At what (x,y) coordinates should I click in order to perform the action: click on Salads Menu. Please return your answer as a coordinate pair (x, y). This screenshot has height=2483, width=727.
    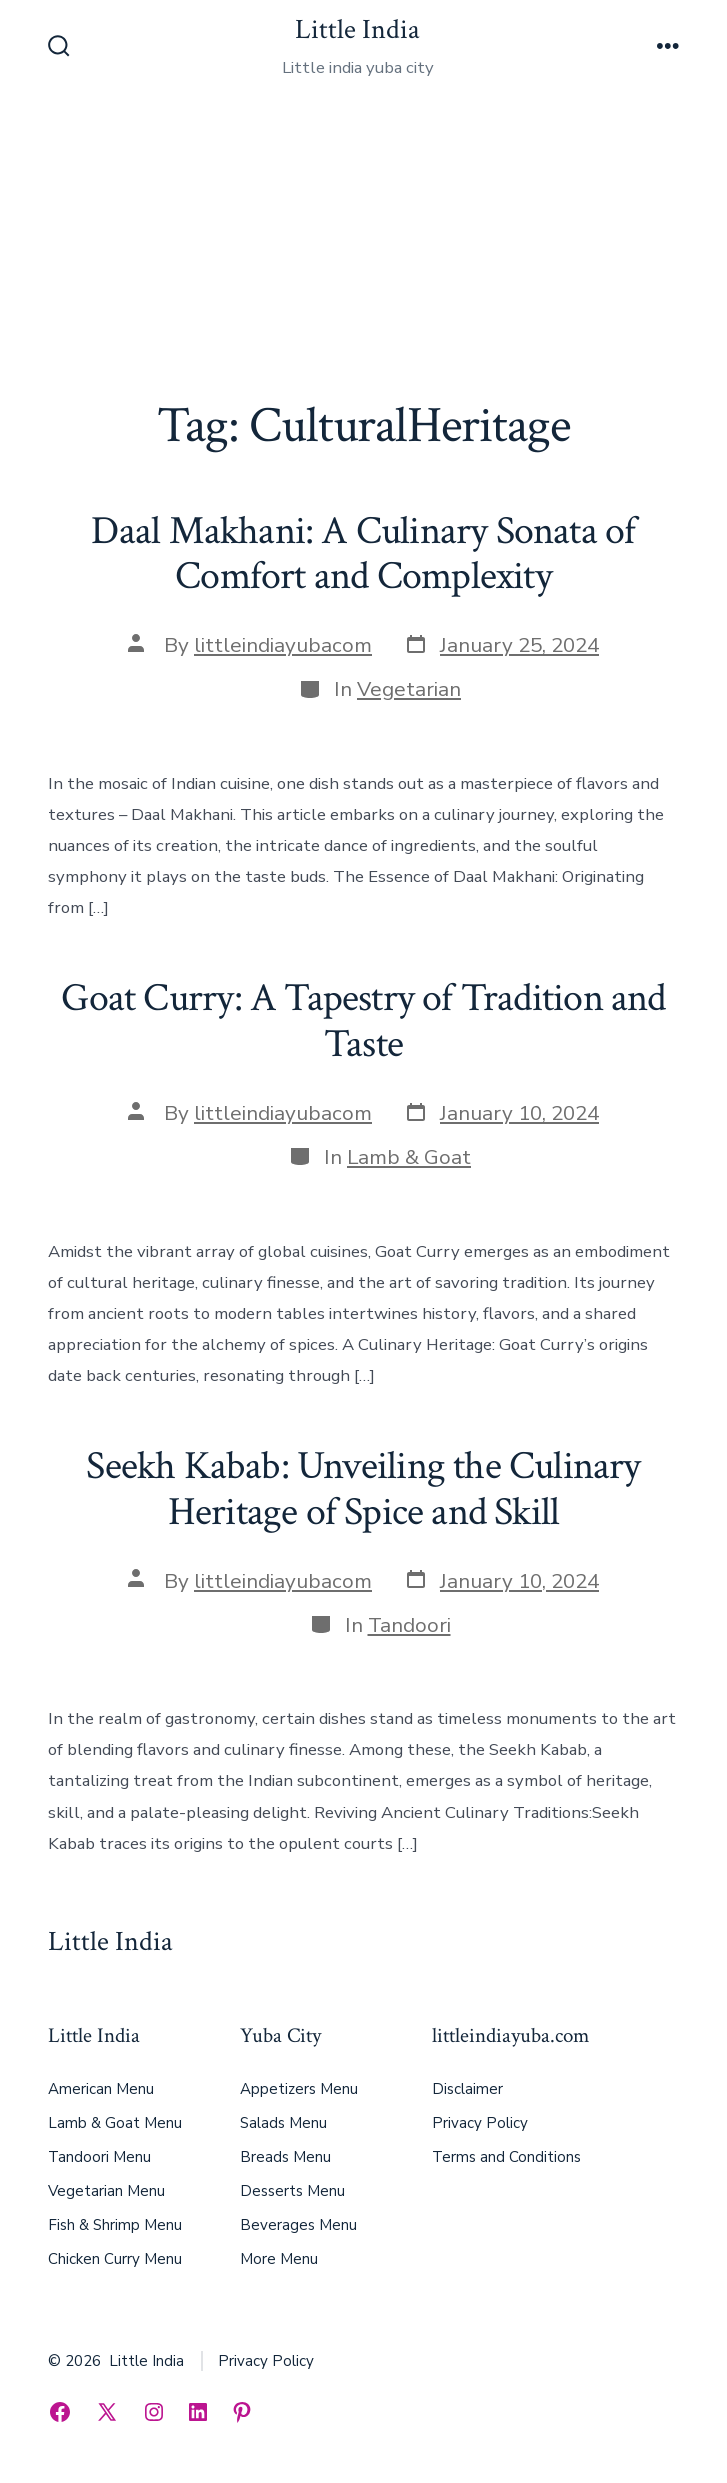
    Looking at the image, I should click on (283, 2123).